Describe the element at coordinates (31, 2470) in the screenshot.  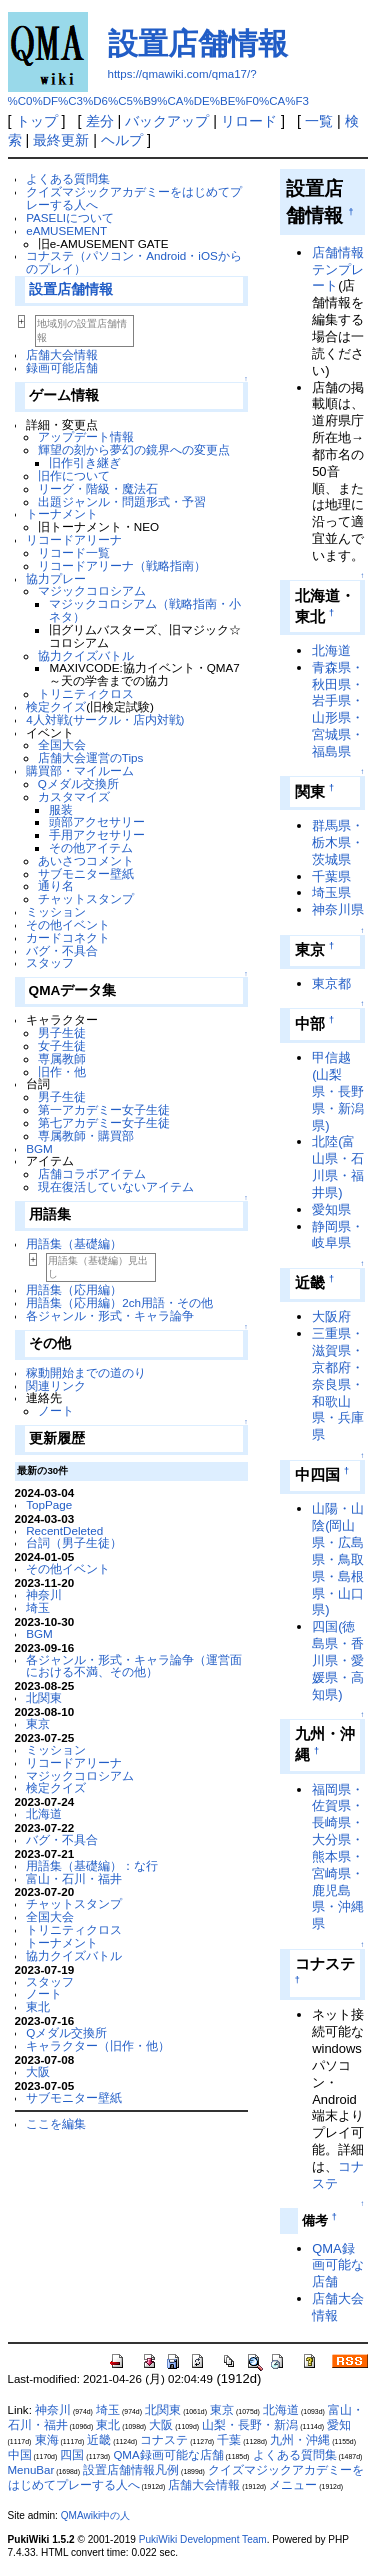
I see `MenuBar` at that location.